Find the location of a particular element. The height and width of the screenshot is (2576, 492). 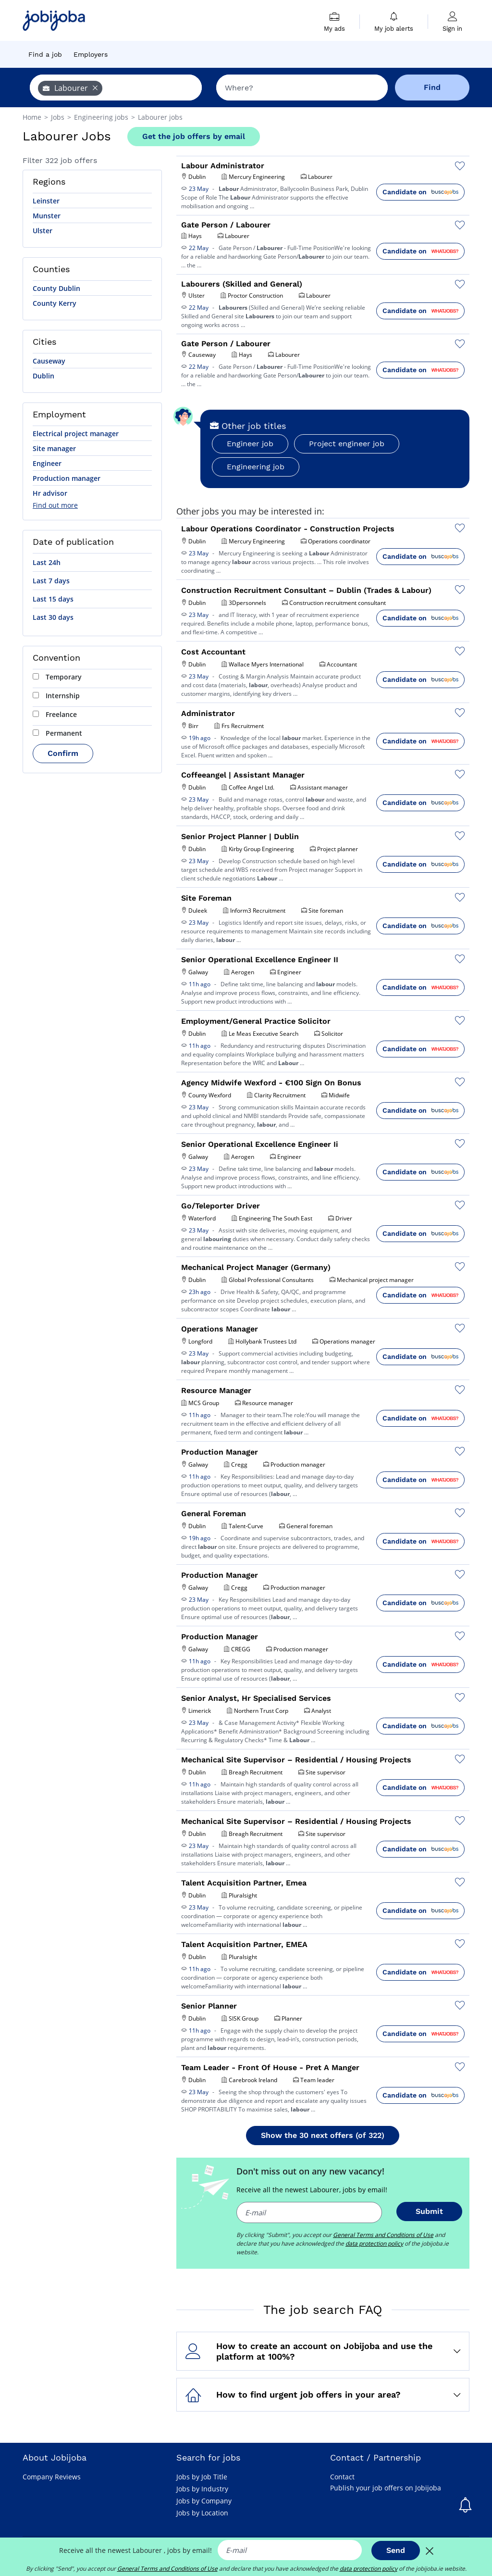

Ulster is located at coordinates (42, 230).